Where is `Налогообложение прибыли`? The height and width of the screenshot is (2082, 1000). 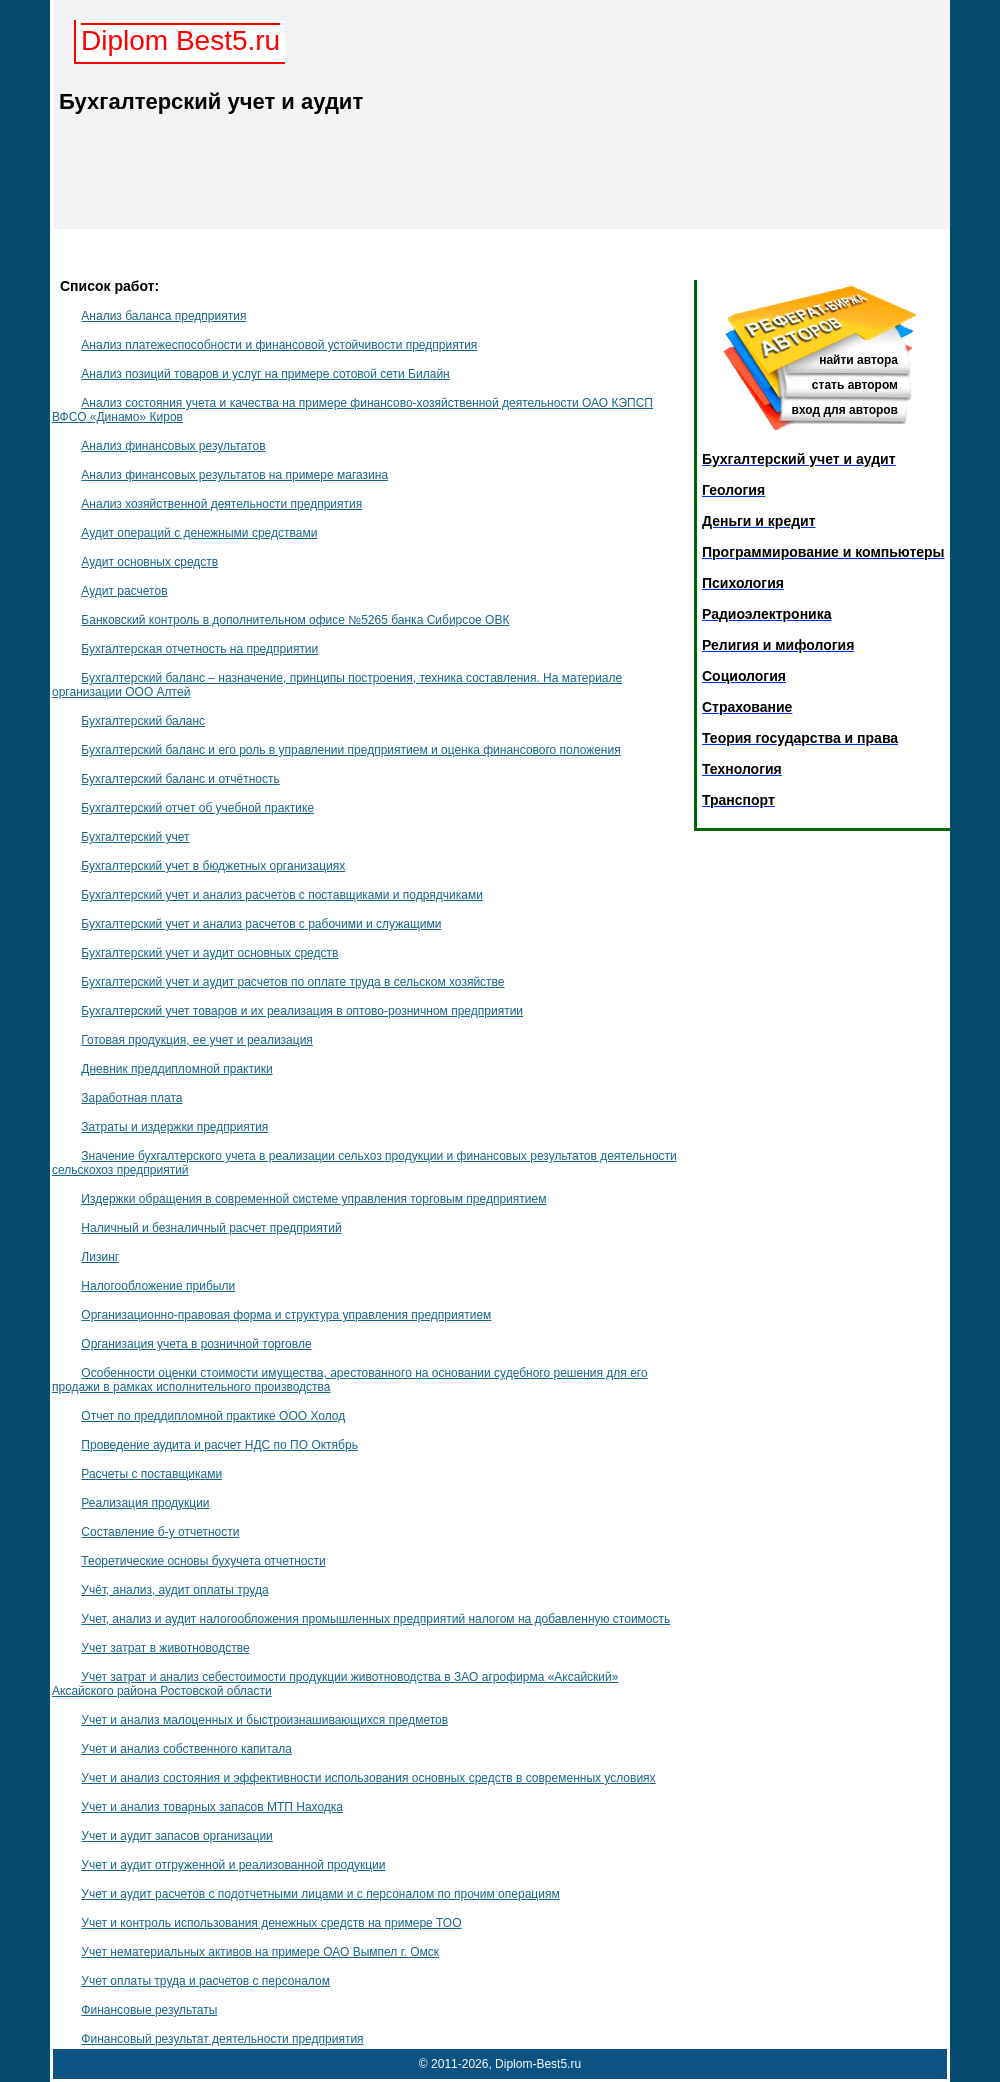
Налогообложение прибыли is located at coordinates (158, 1286).